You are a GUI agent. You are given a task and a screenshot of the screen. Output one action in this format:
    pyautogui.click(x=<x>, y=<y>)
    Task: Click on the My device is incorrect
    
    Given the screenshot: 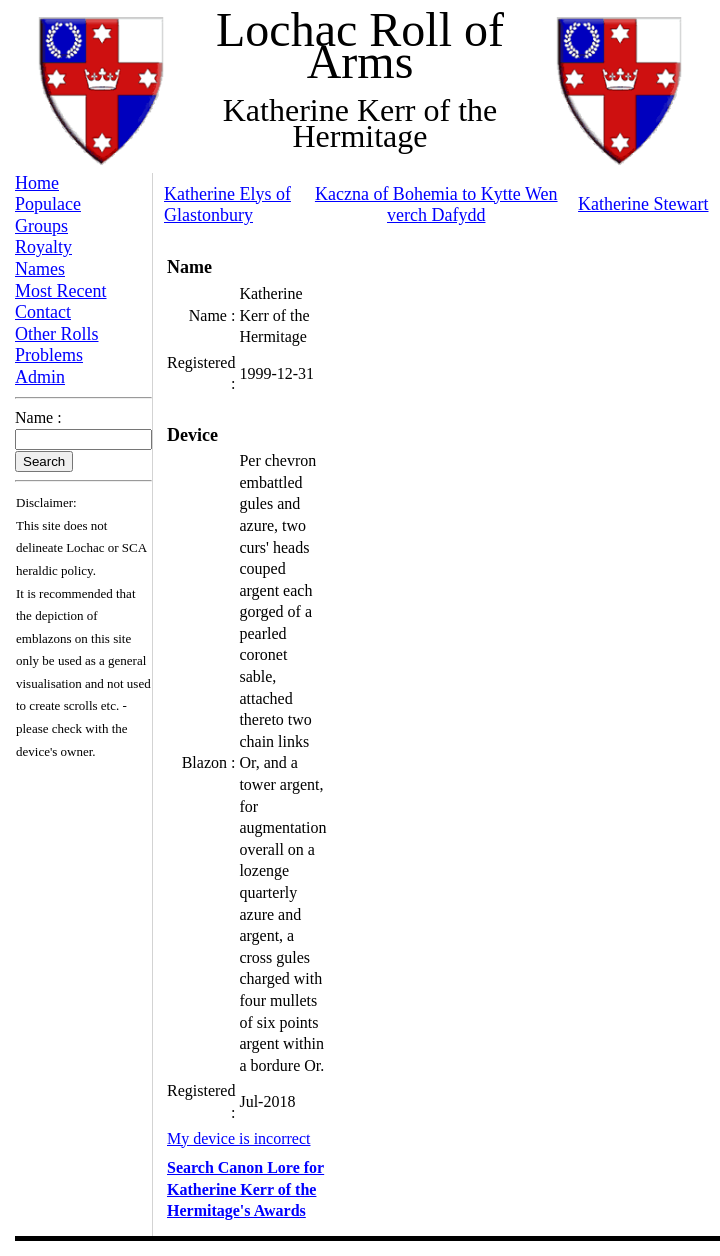 What is the action you would take?
    pyautogui.click(x=239, y=1138)
    